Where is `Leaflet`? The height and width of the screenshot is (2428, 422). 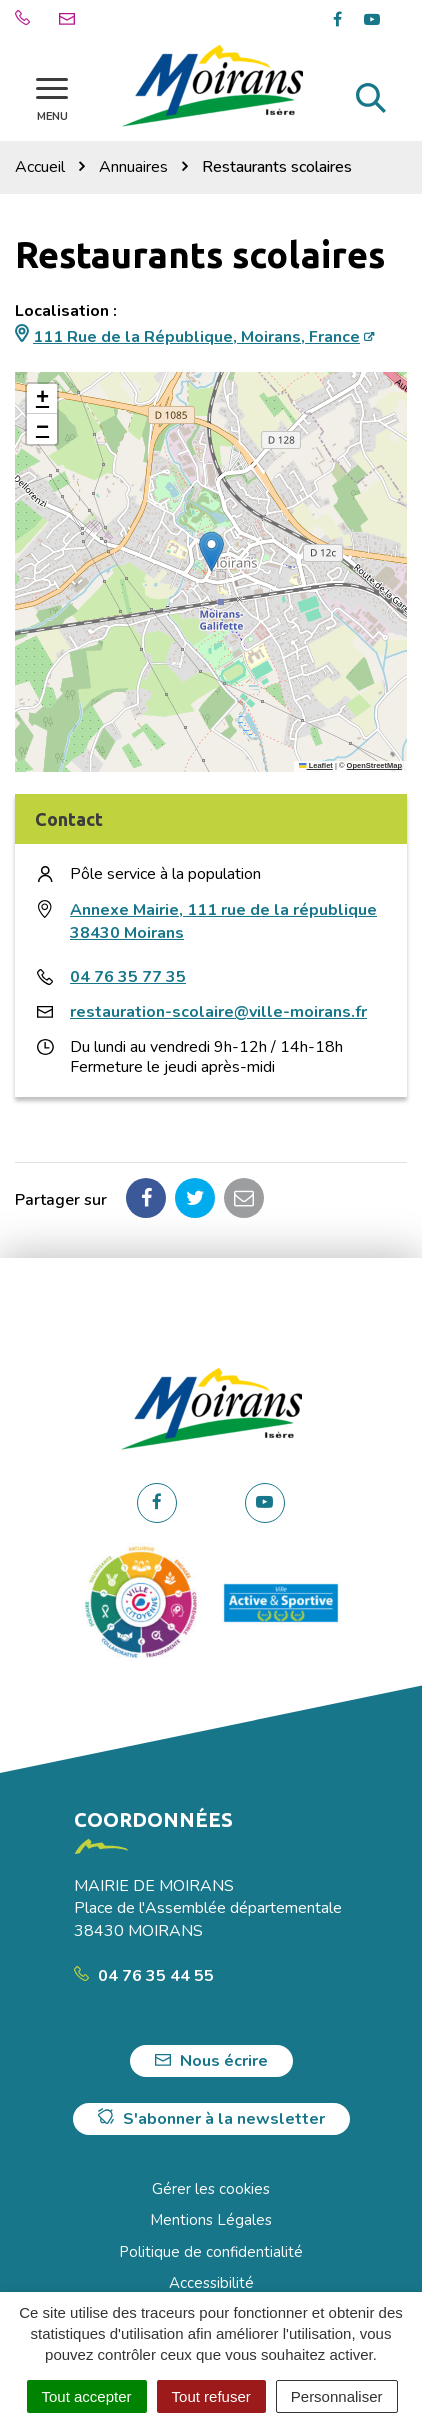
Leaflet is located at coordinates (316, 765).